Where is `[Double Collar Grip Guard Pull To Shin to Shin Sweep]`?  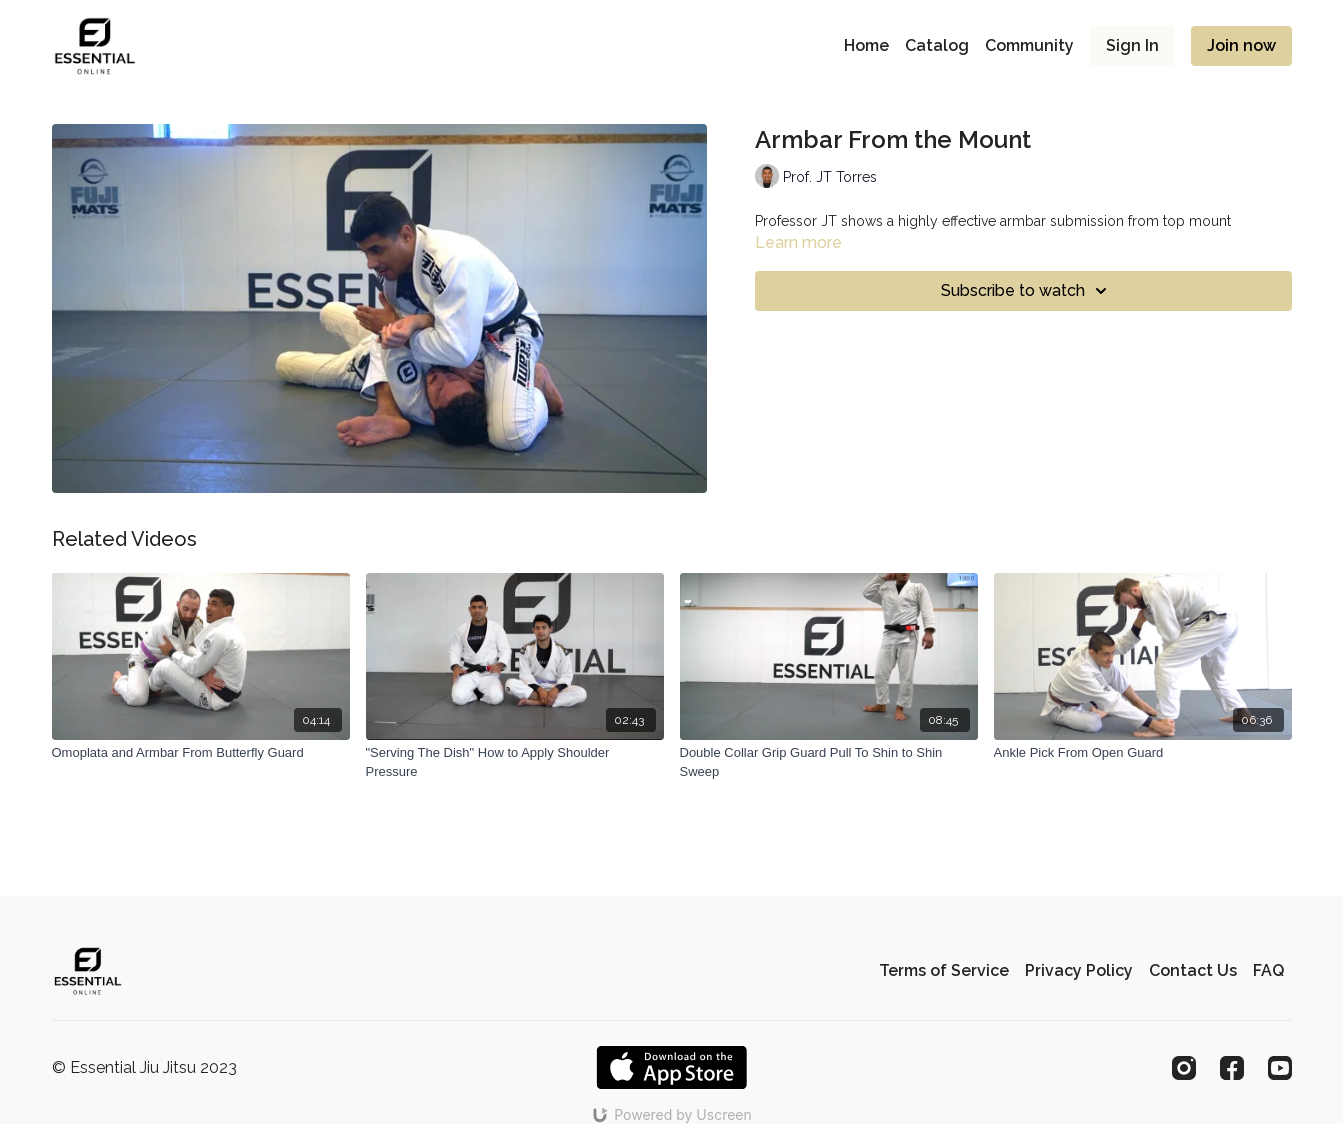
[Double Collar Grip Guard Pull To Shin to Shin Sweep] is located at coordinates (829, 762).